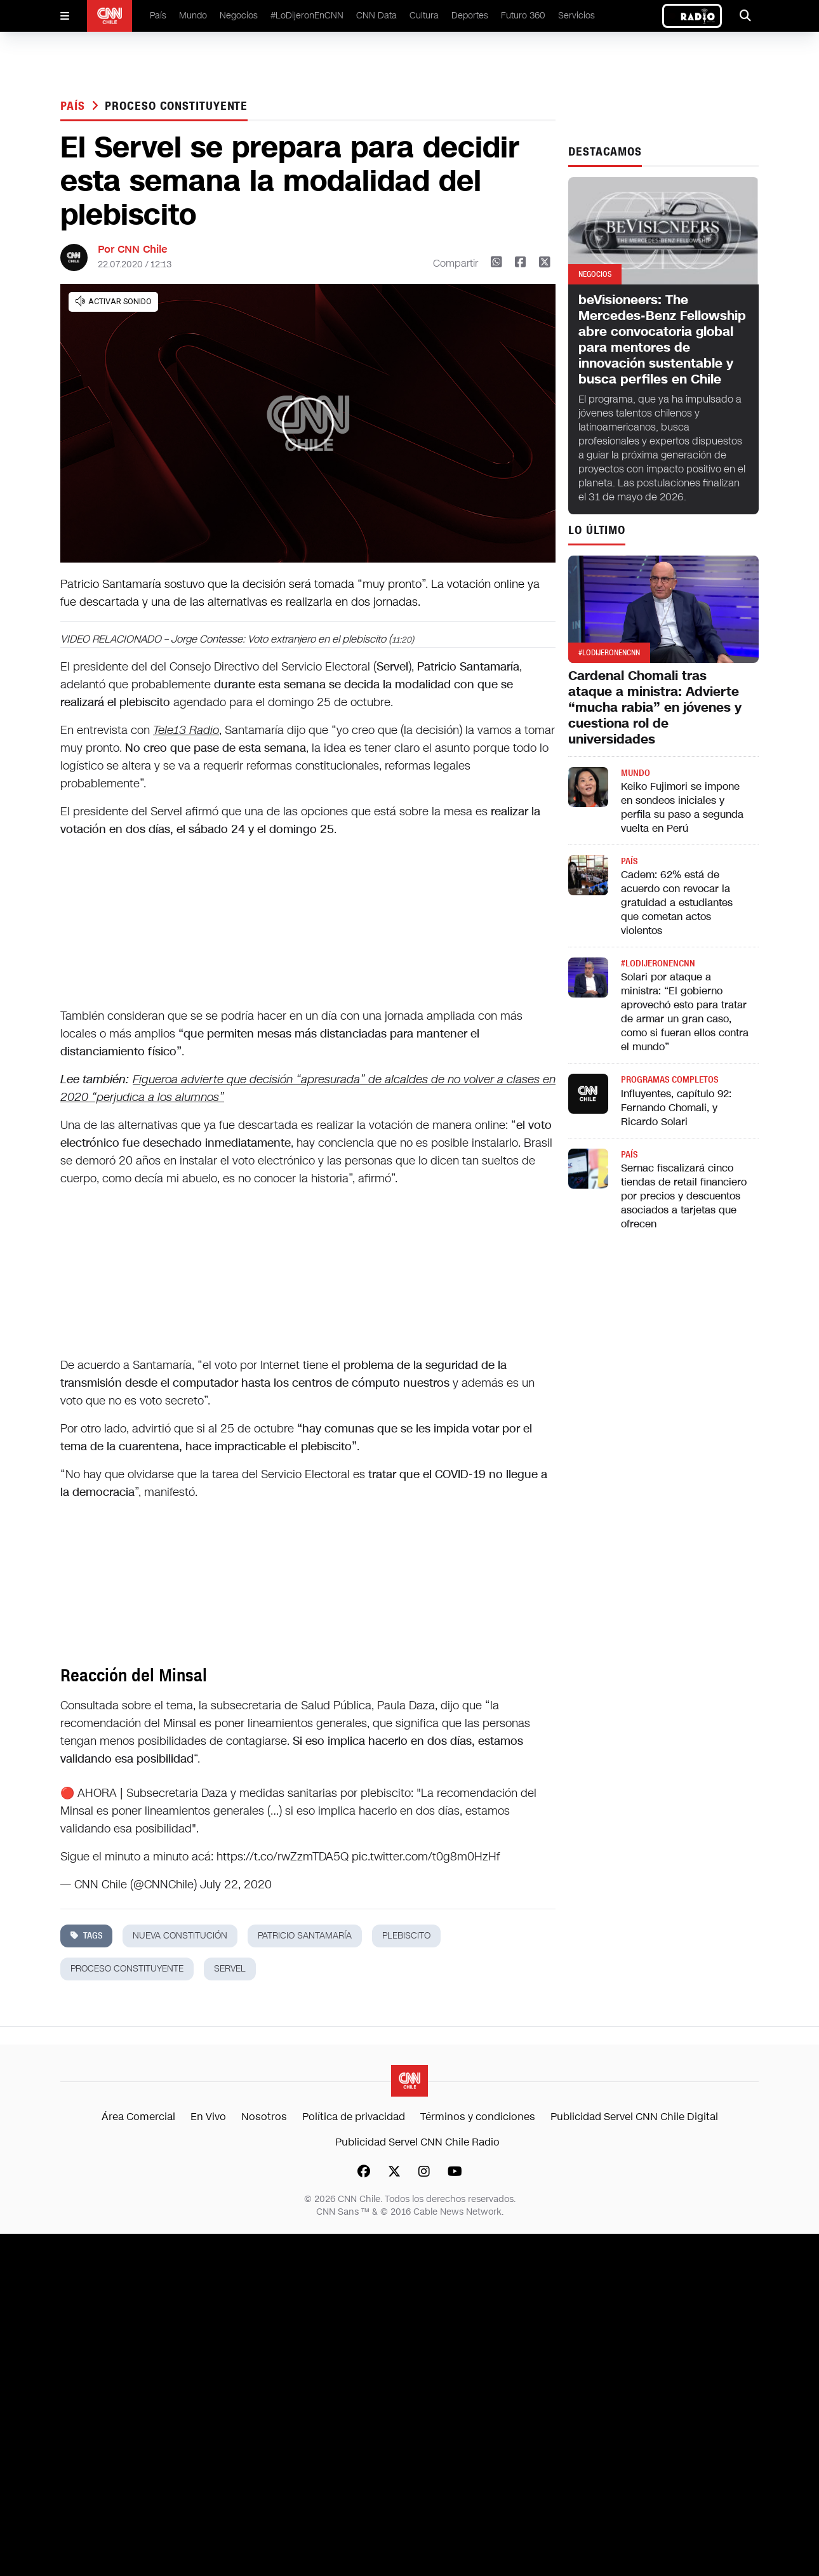 This screenshot has height=2576, width=819. Describe the element at coordinates (236, 1884) in the screenshot. I see `July 22, 2020` at that location.